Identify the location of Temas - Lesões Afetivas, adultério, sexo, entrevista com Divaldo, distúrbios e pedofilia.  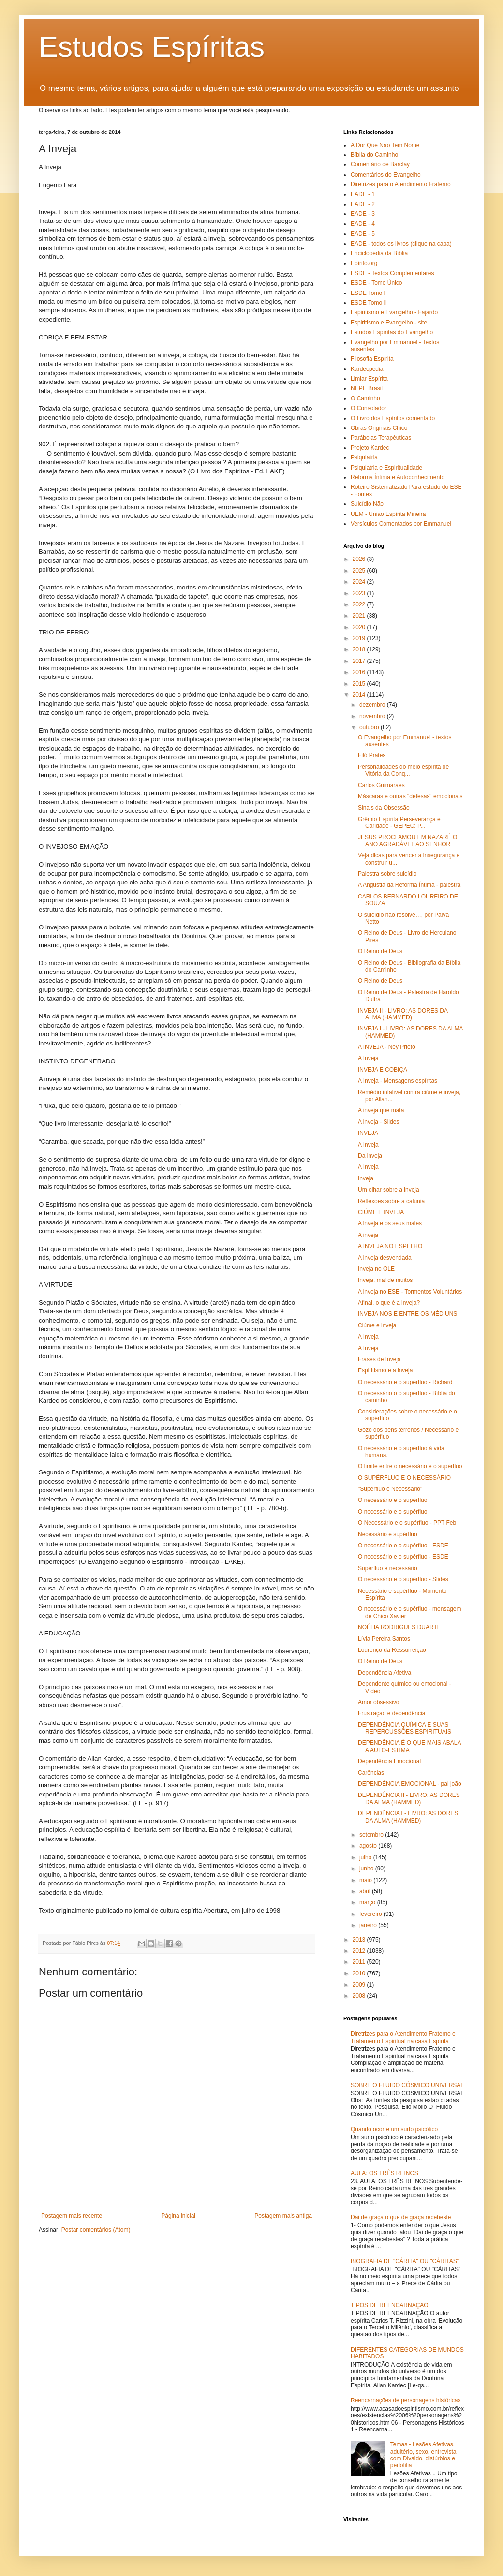
(423, 2455).